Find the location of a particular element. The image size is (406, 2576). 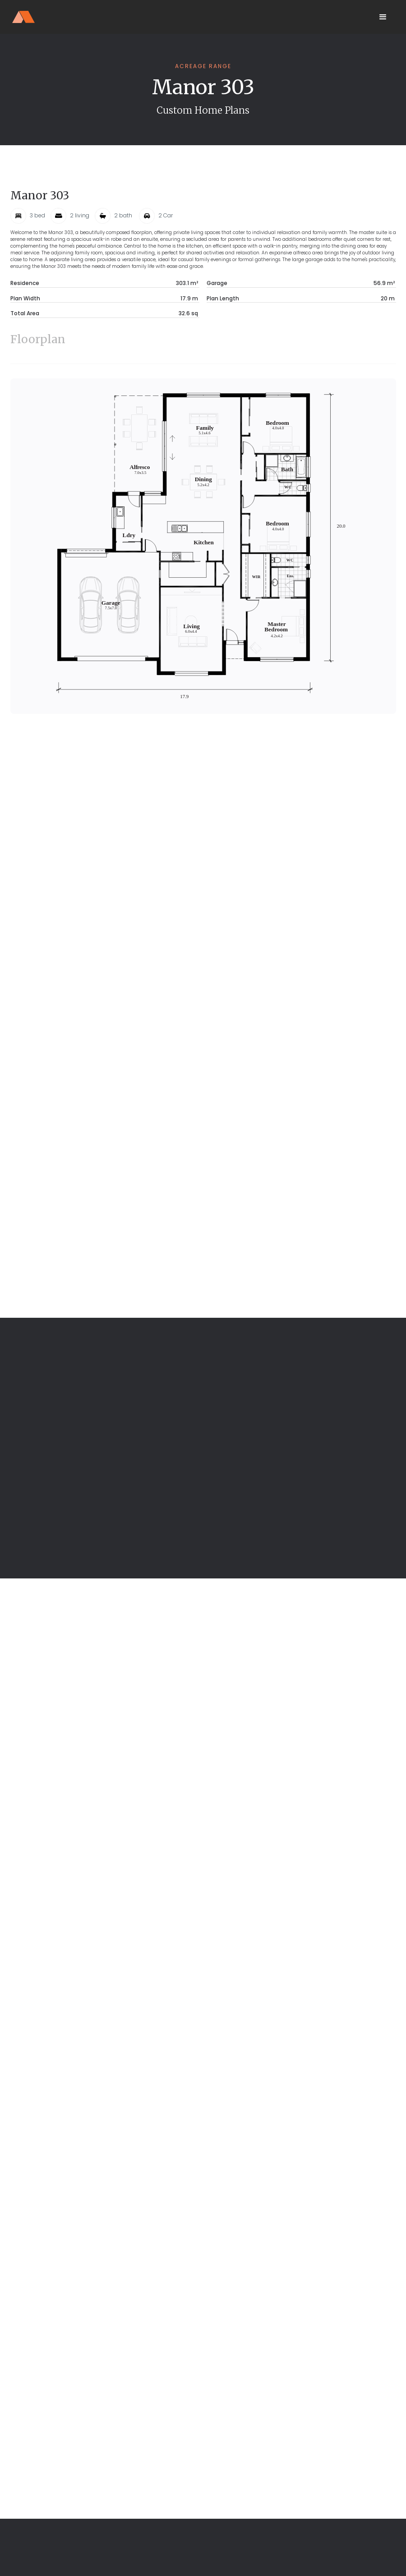

[button] is located at coordinates (383, 17).